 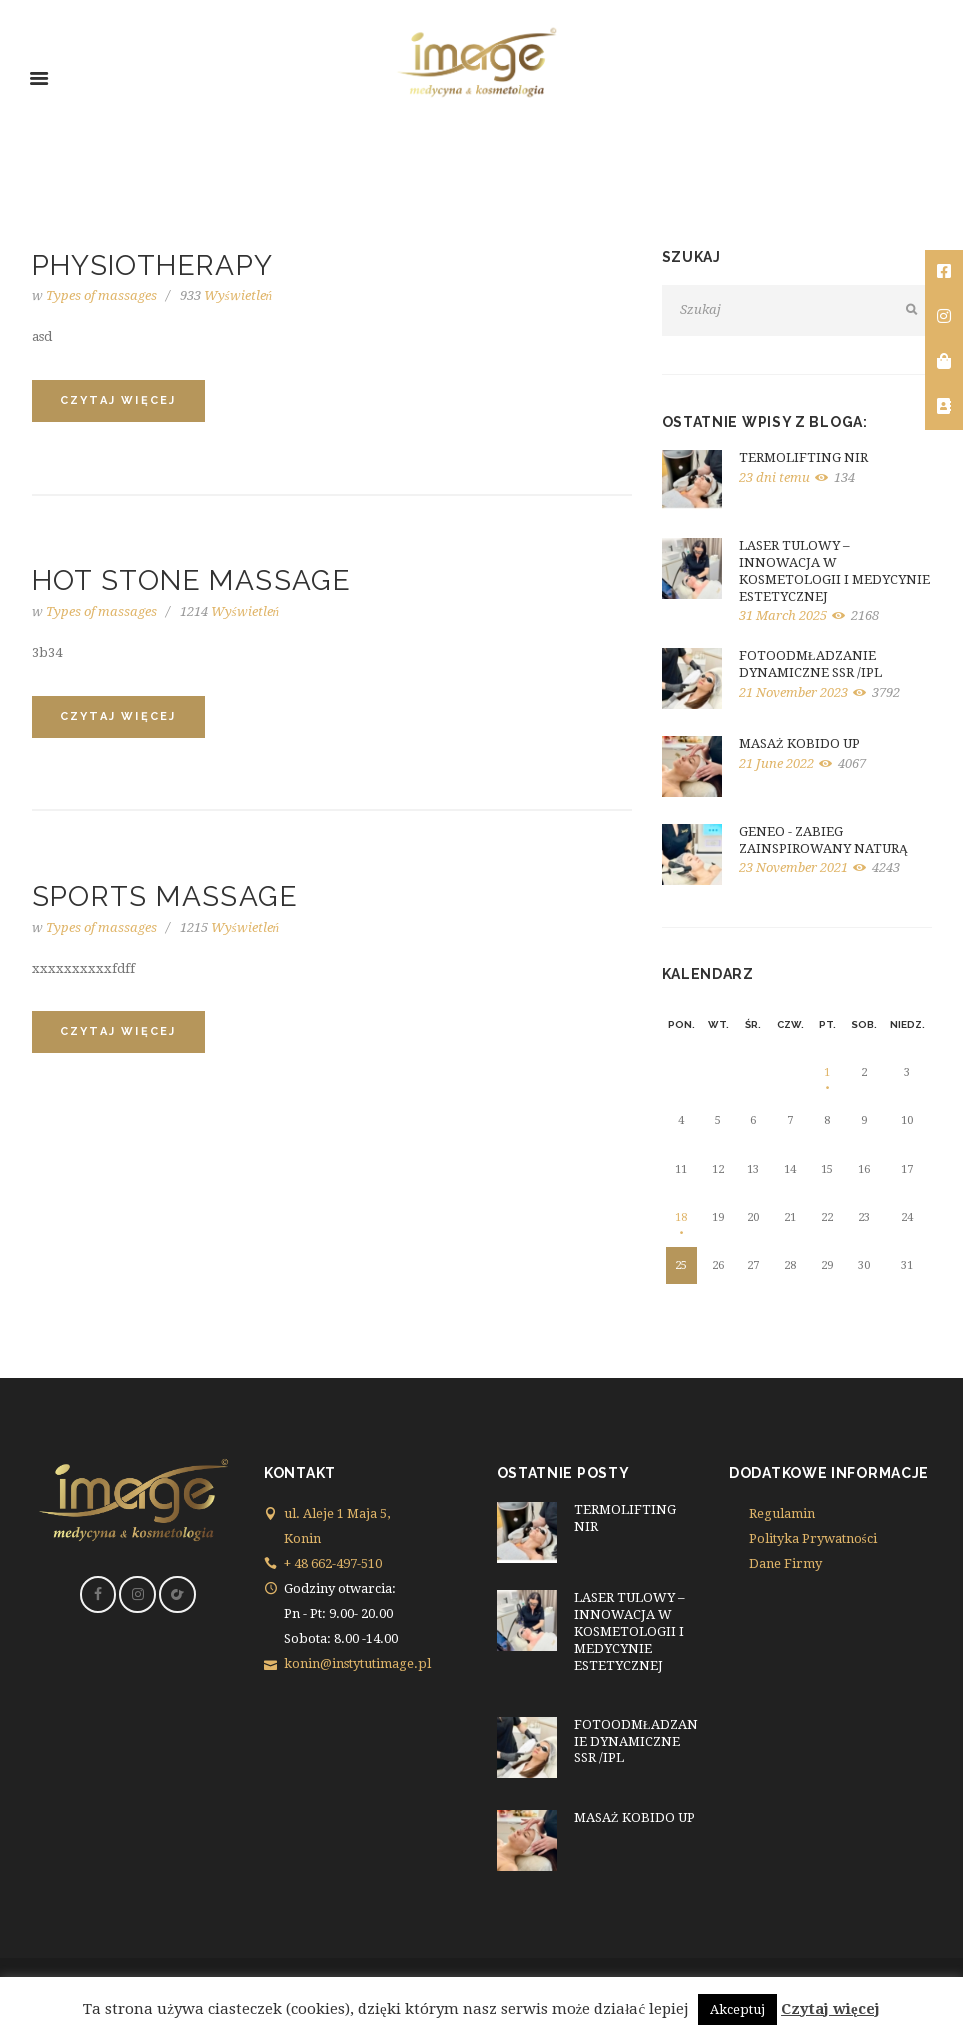 What do you see at coordinates (681, 1217) in the screenshot?
I see `18` at bounding box center [681, 1217].